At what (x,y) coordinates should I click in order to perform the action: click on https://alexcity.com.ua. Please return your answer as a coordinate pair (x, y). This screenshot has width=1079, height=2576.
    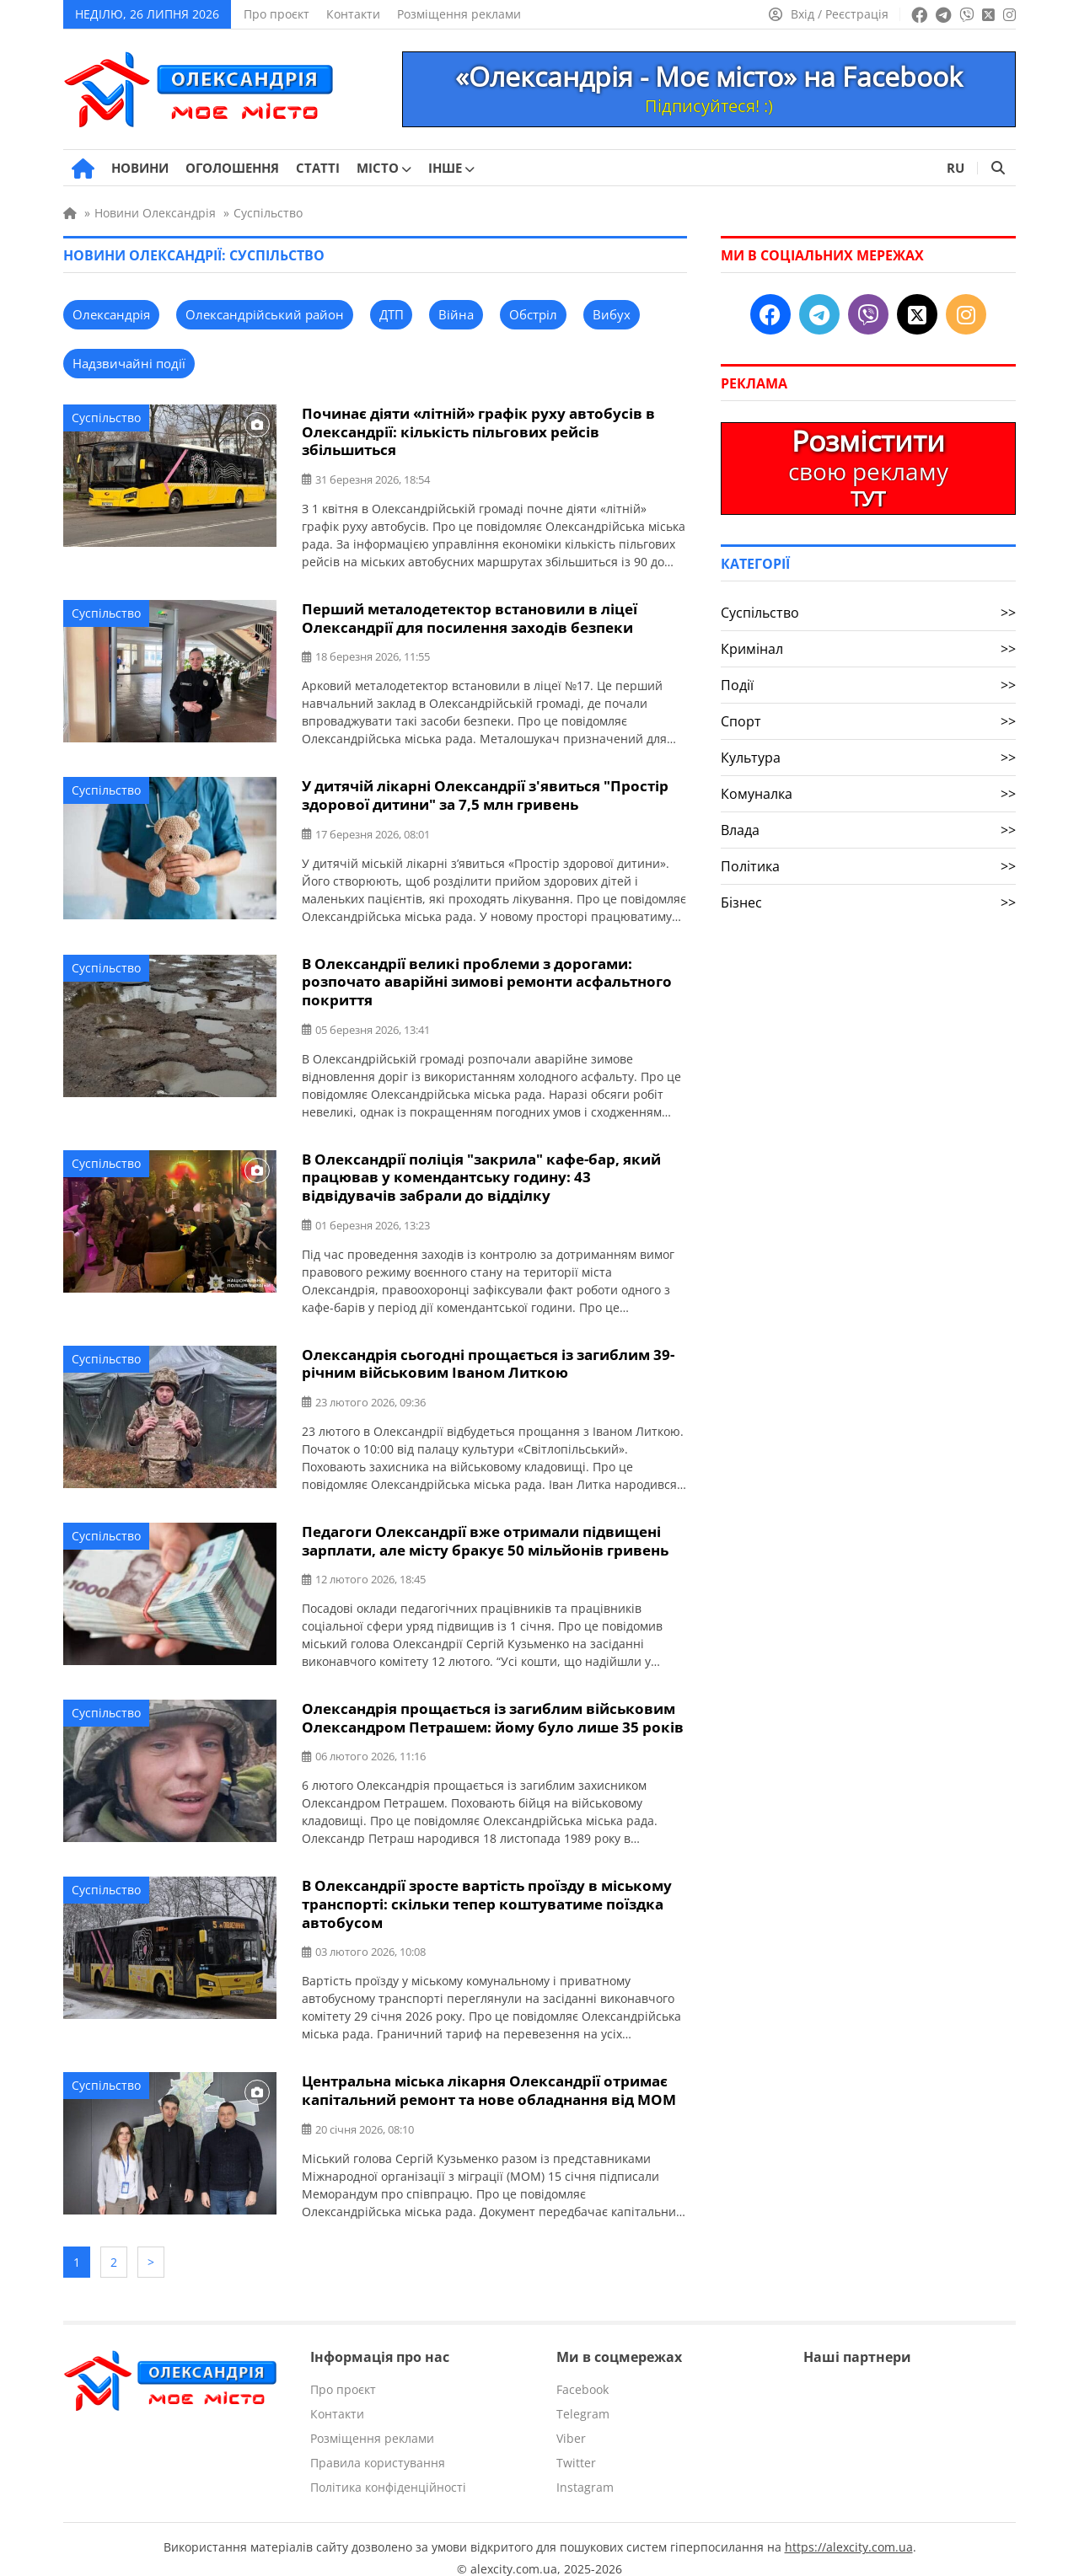
    Looking at the image, I should click on (849, 2530).